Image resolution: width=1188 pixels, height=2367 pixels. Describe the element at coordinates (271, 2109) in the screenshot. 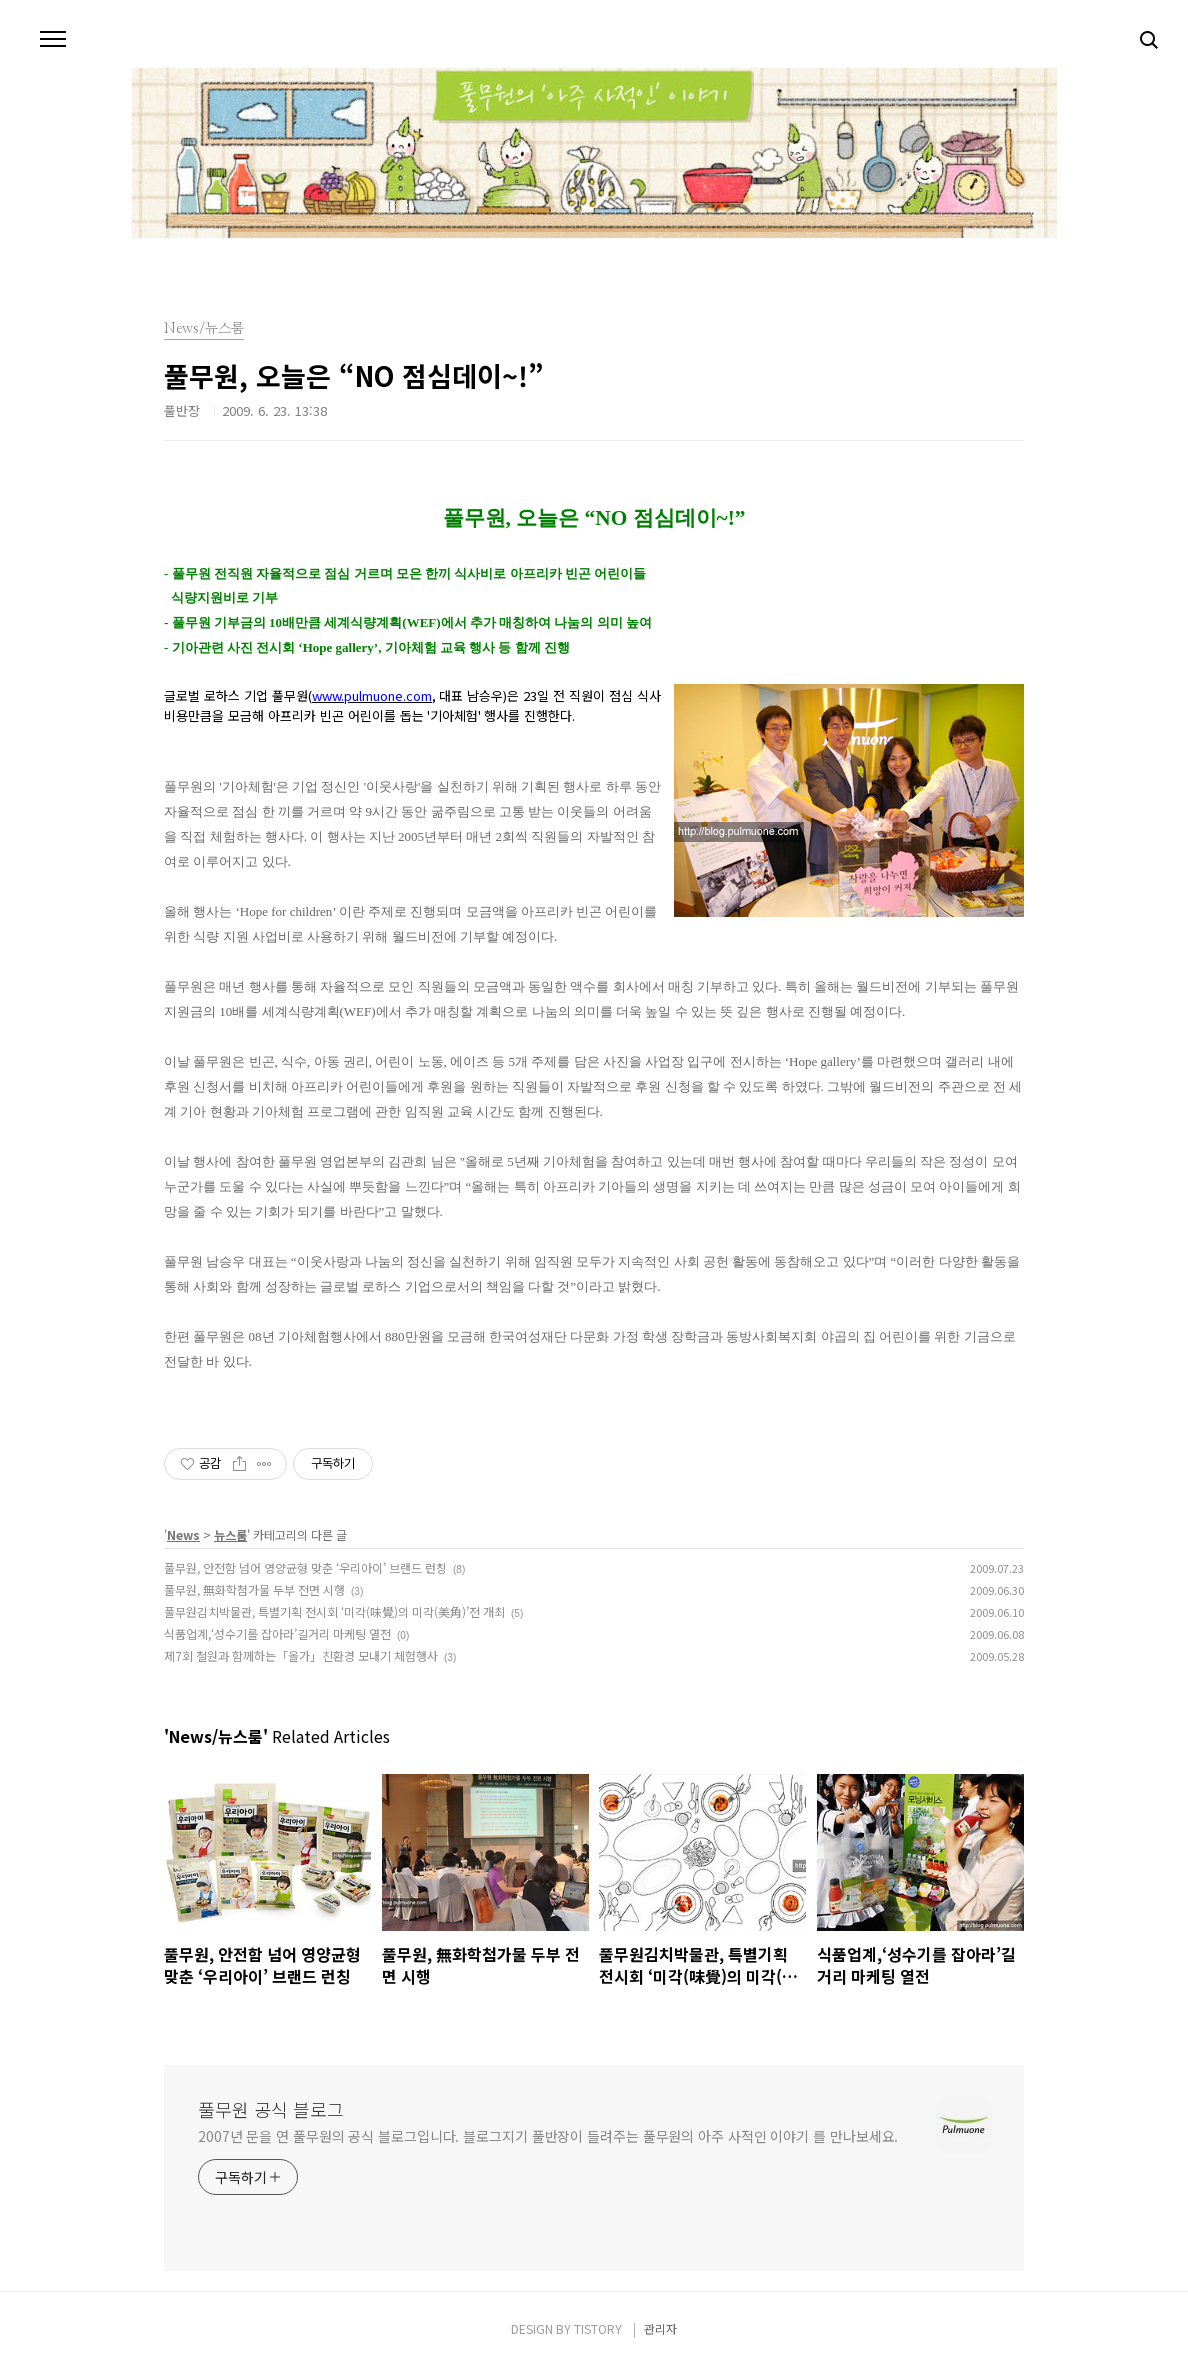

I see `풀무원 공식 블로그` at that location.